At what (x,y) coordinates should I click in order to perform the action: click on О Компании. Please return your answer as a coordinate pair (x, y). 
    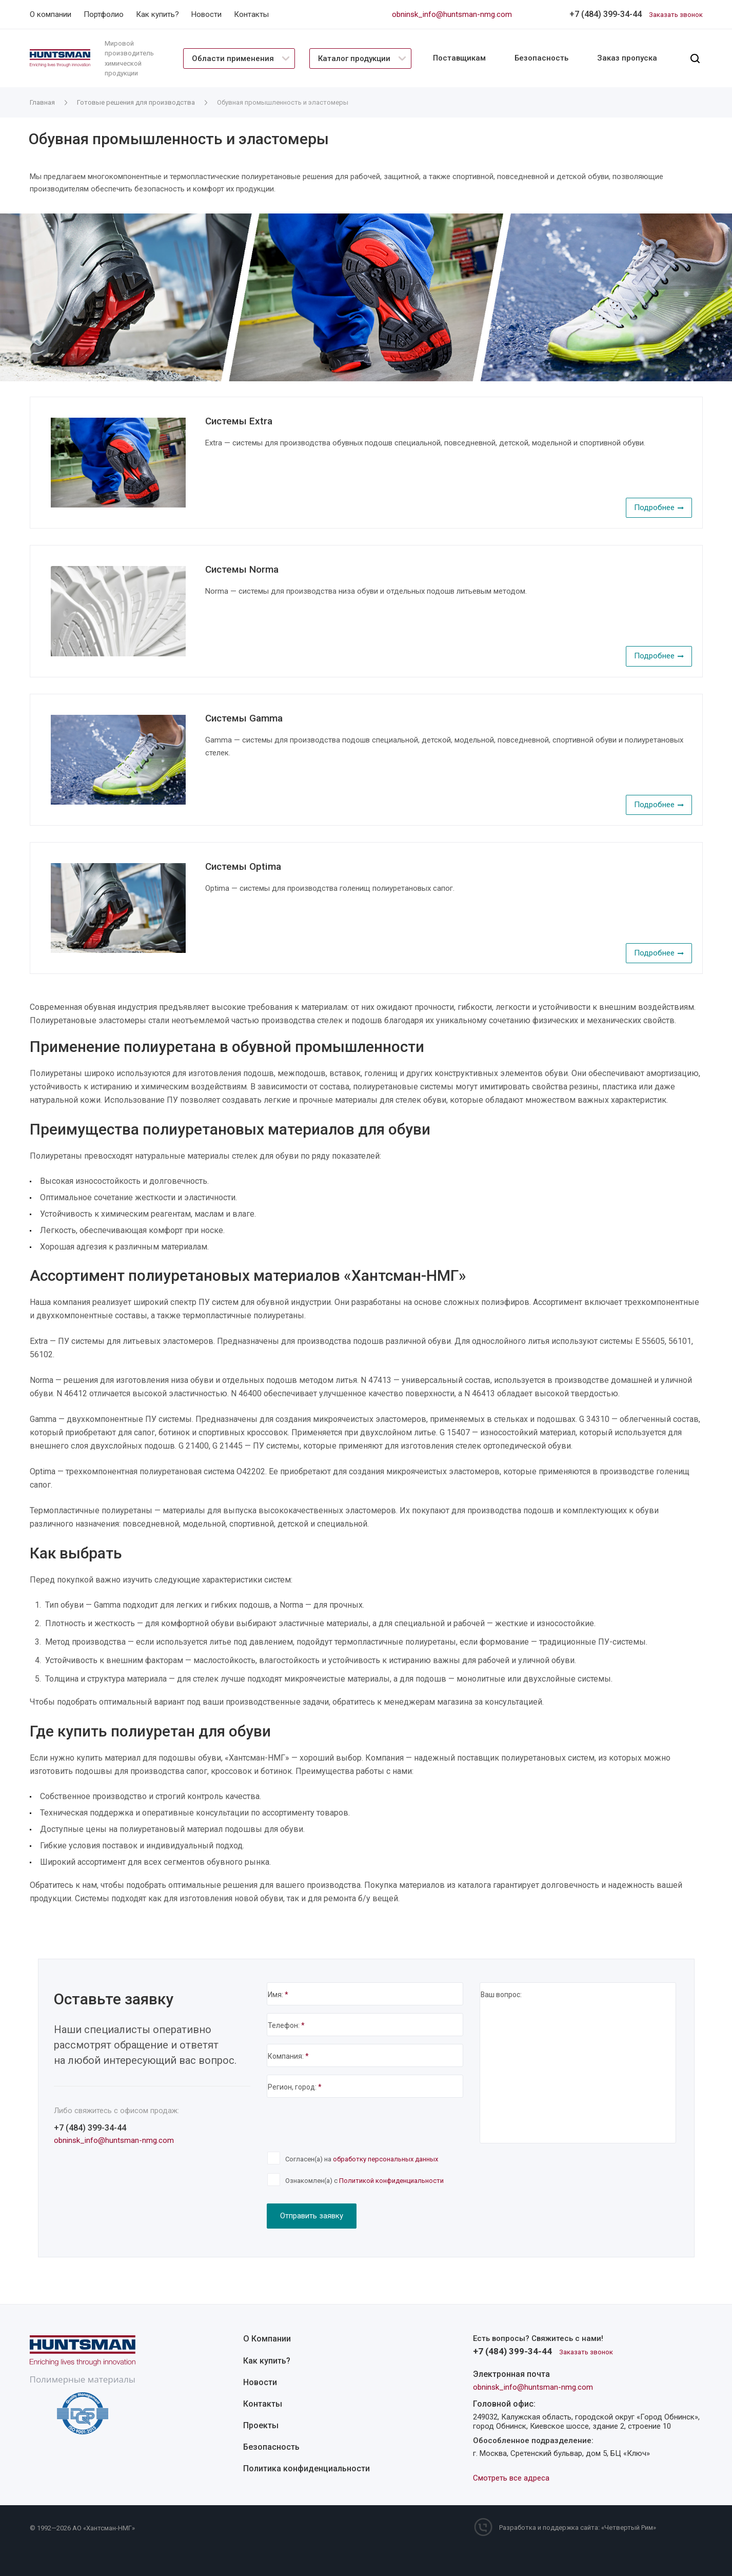
    Looking at the image, I should click on (267, 2339).